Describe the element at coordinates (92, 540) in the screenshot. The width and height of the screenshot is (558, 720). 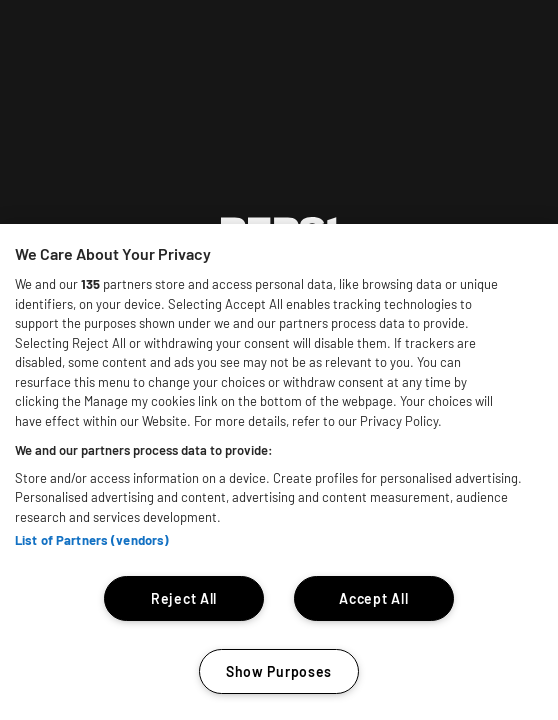
I see `List of Partners (vendors)` at that location.